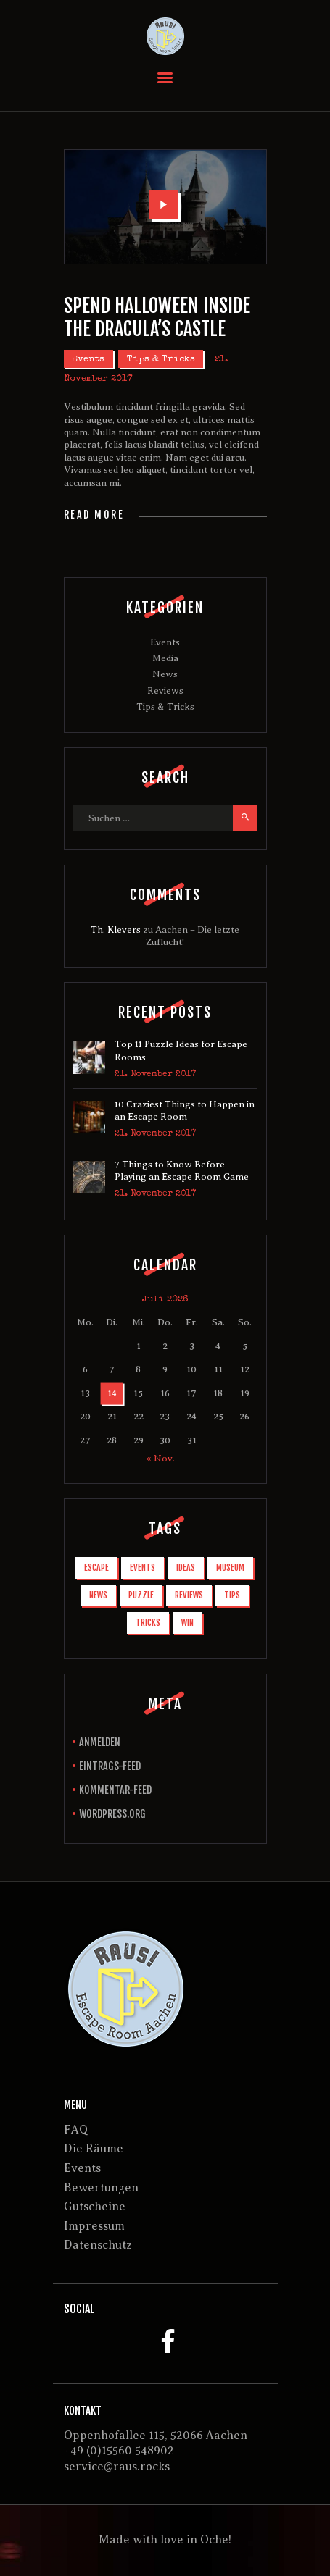 This screenshot has height=2576, width=330. What do you see at coordinates (232, 1595) in the screenshot?
I see `tips [tips (6 Einträge)]` at bounding box center [232, 1595].